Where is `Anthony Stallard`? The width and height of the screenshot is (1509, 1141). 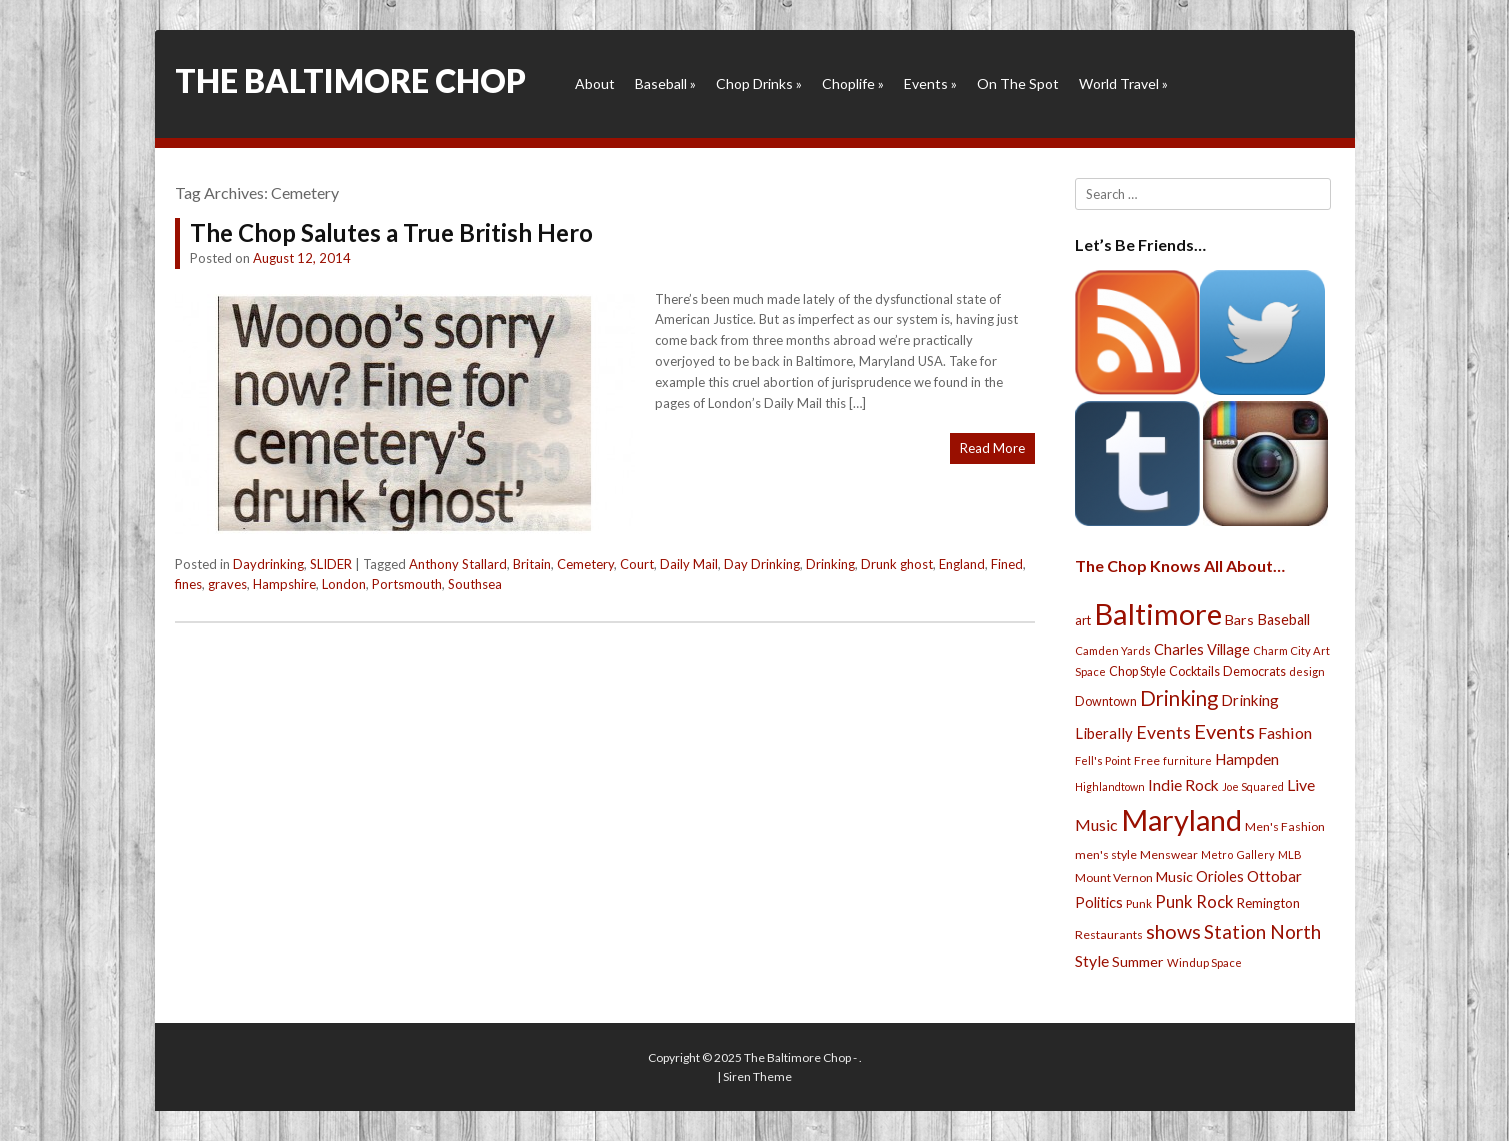 Anthony Stallard is located at coordinates (458, 564).